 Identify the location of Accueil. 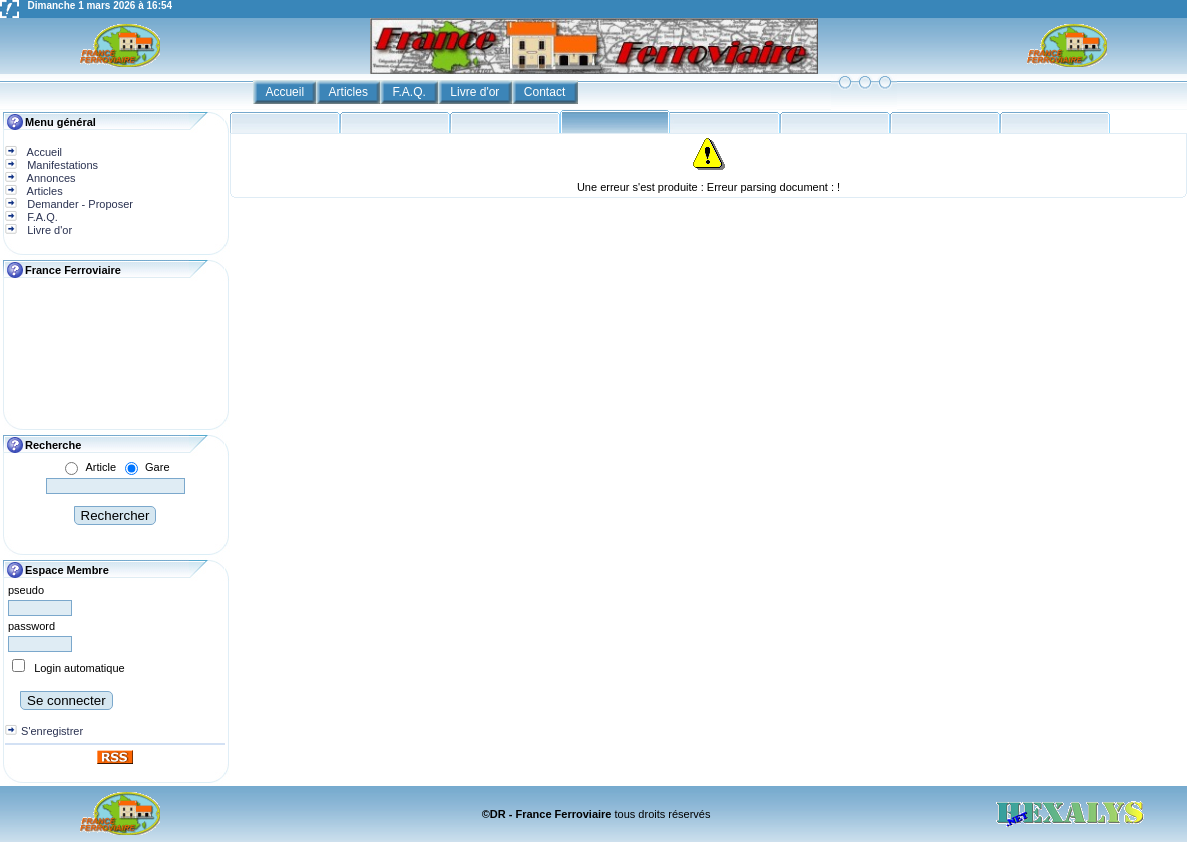
(286, 92).